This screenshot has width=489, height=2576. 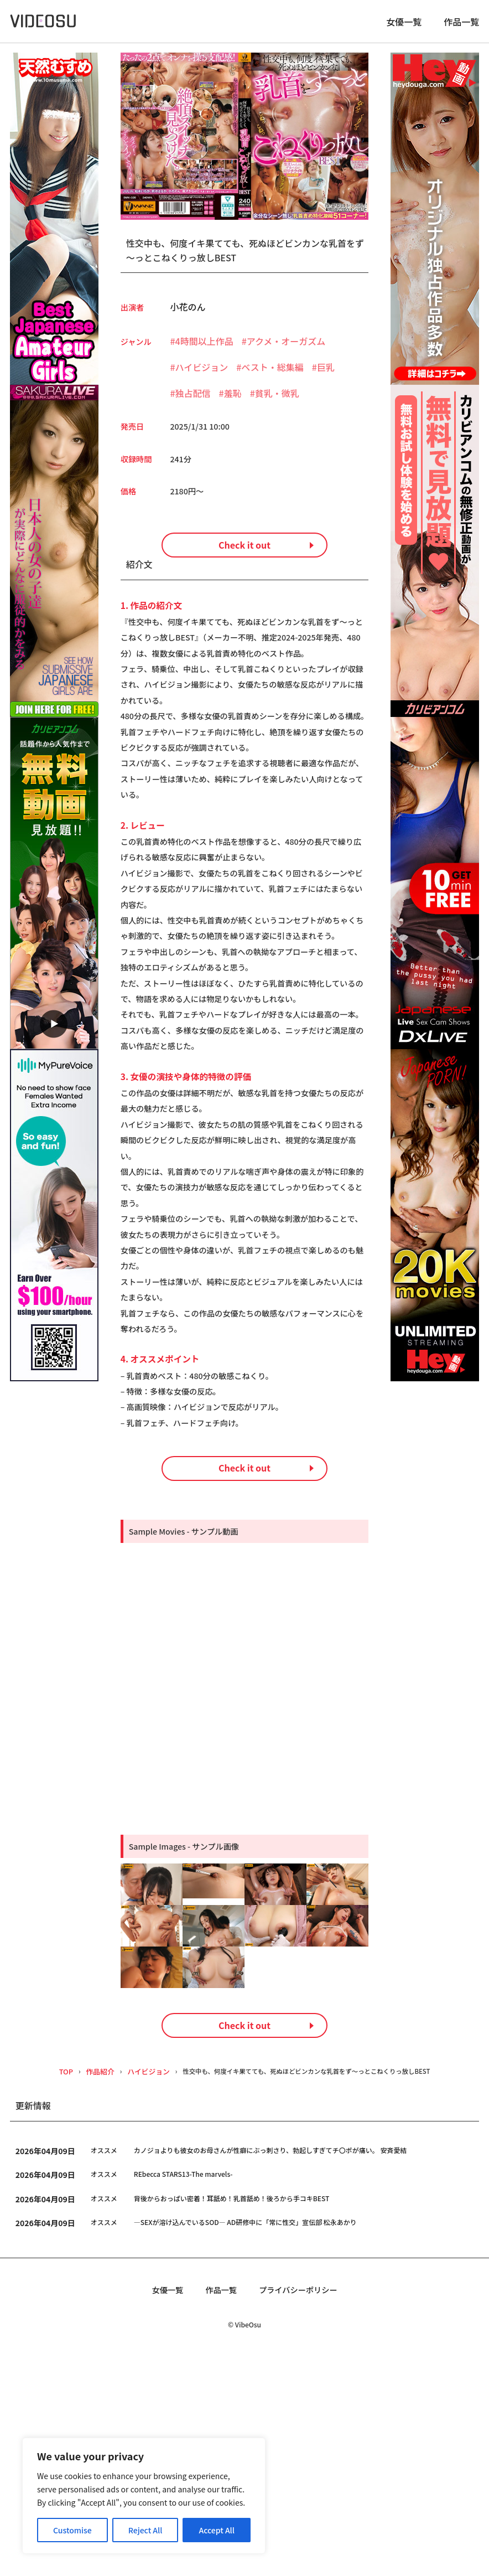 I want to click on ベスト・総集編, so click(x=272, y=373).